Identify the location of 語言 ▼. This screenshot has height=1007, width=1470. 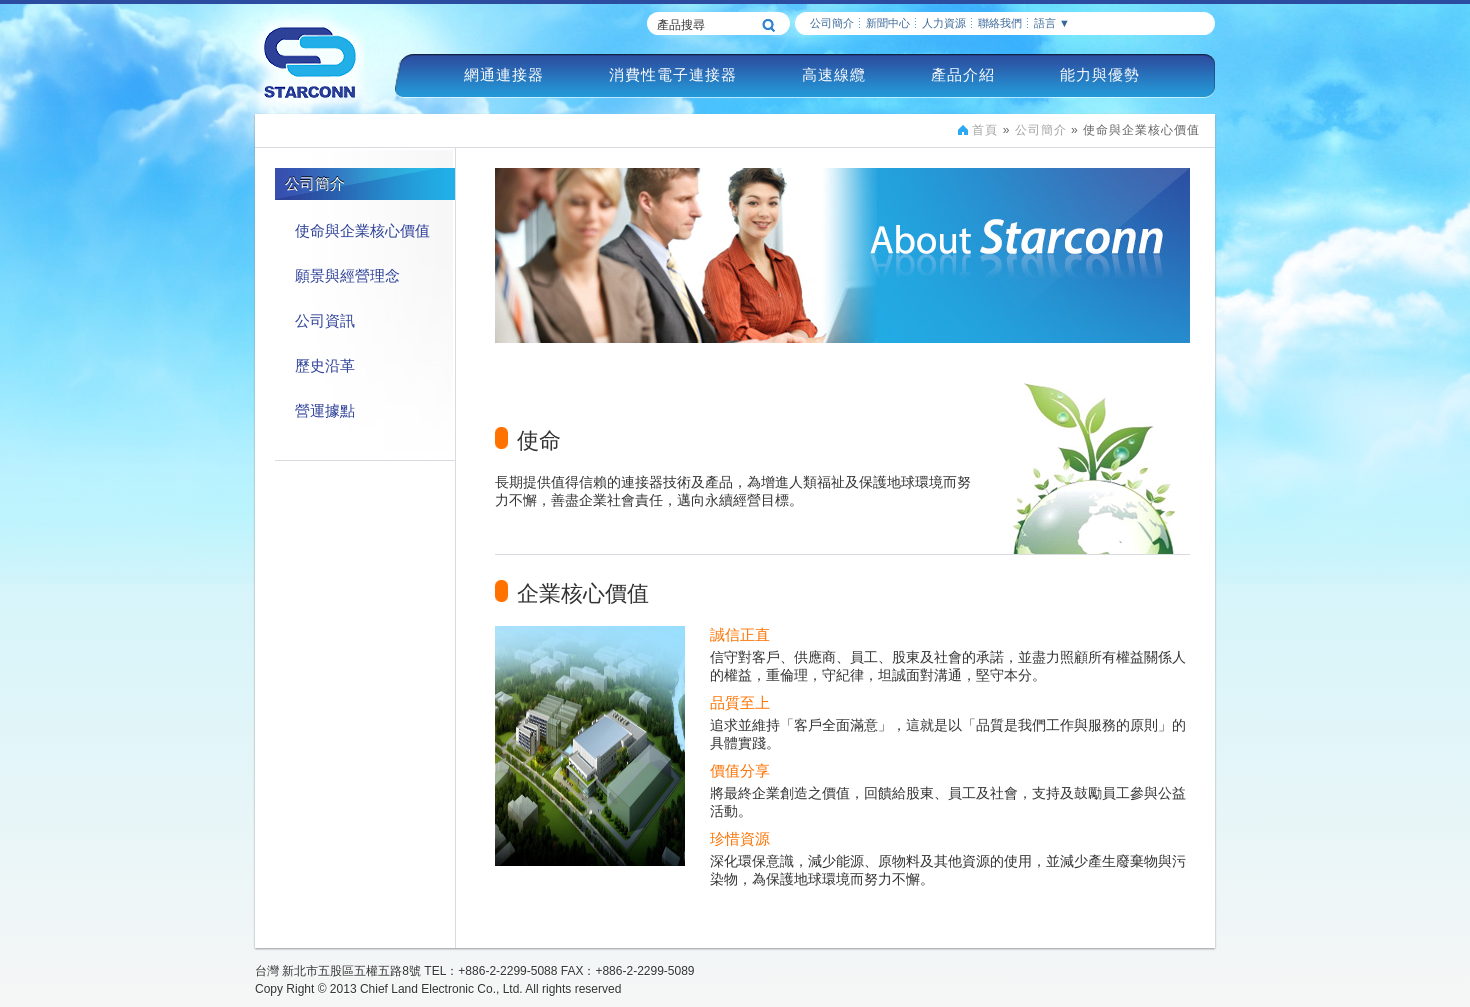
(1052, 23).